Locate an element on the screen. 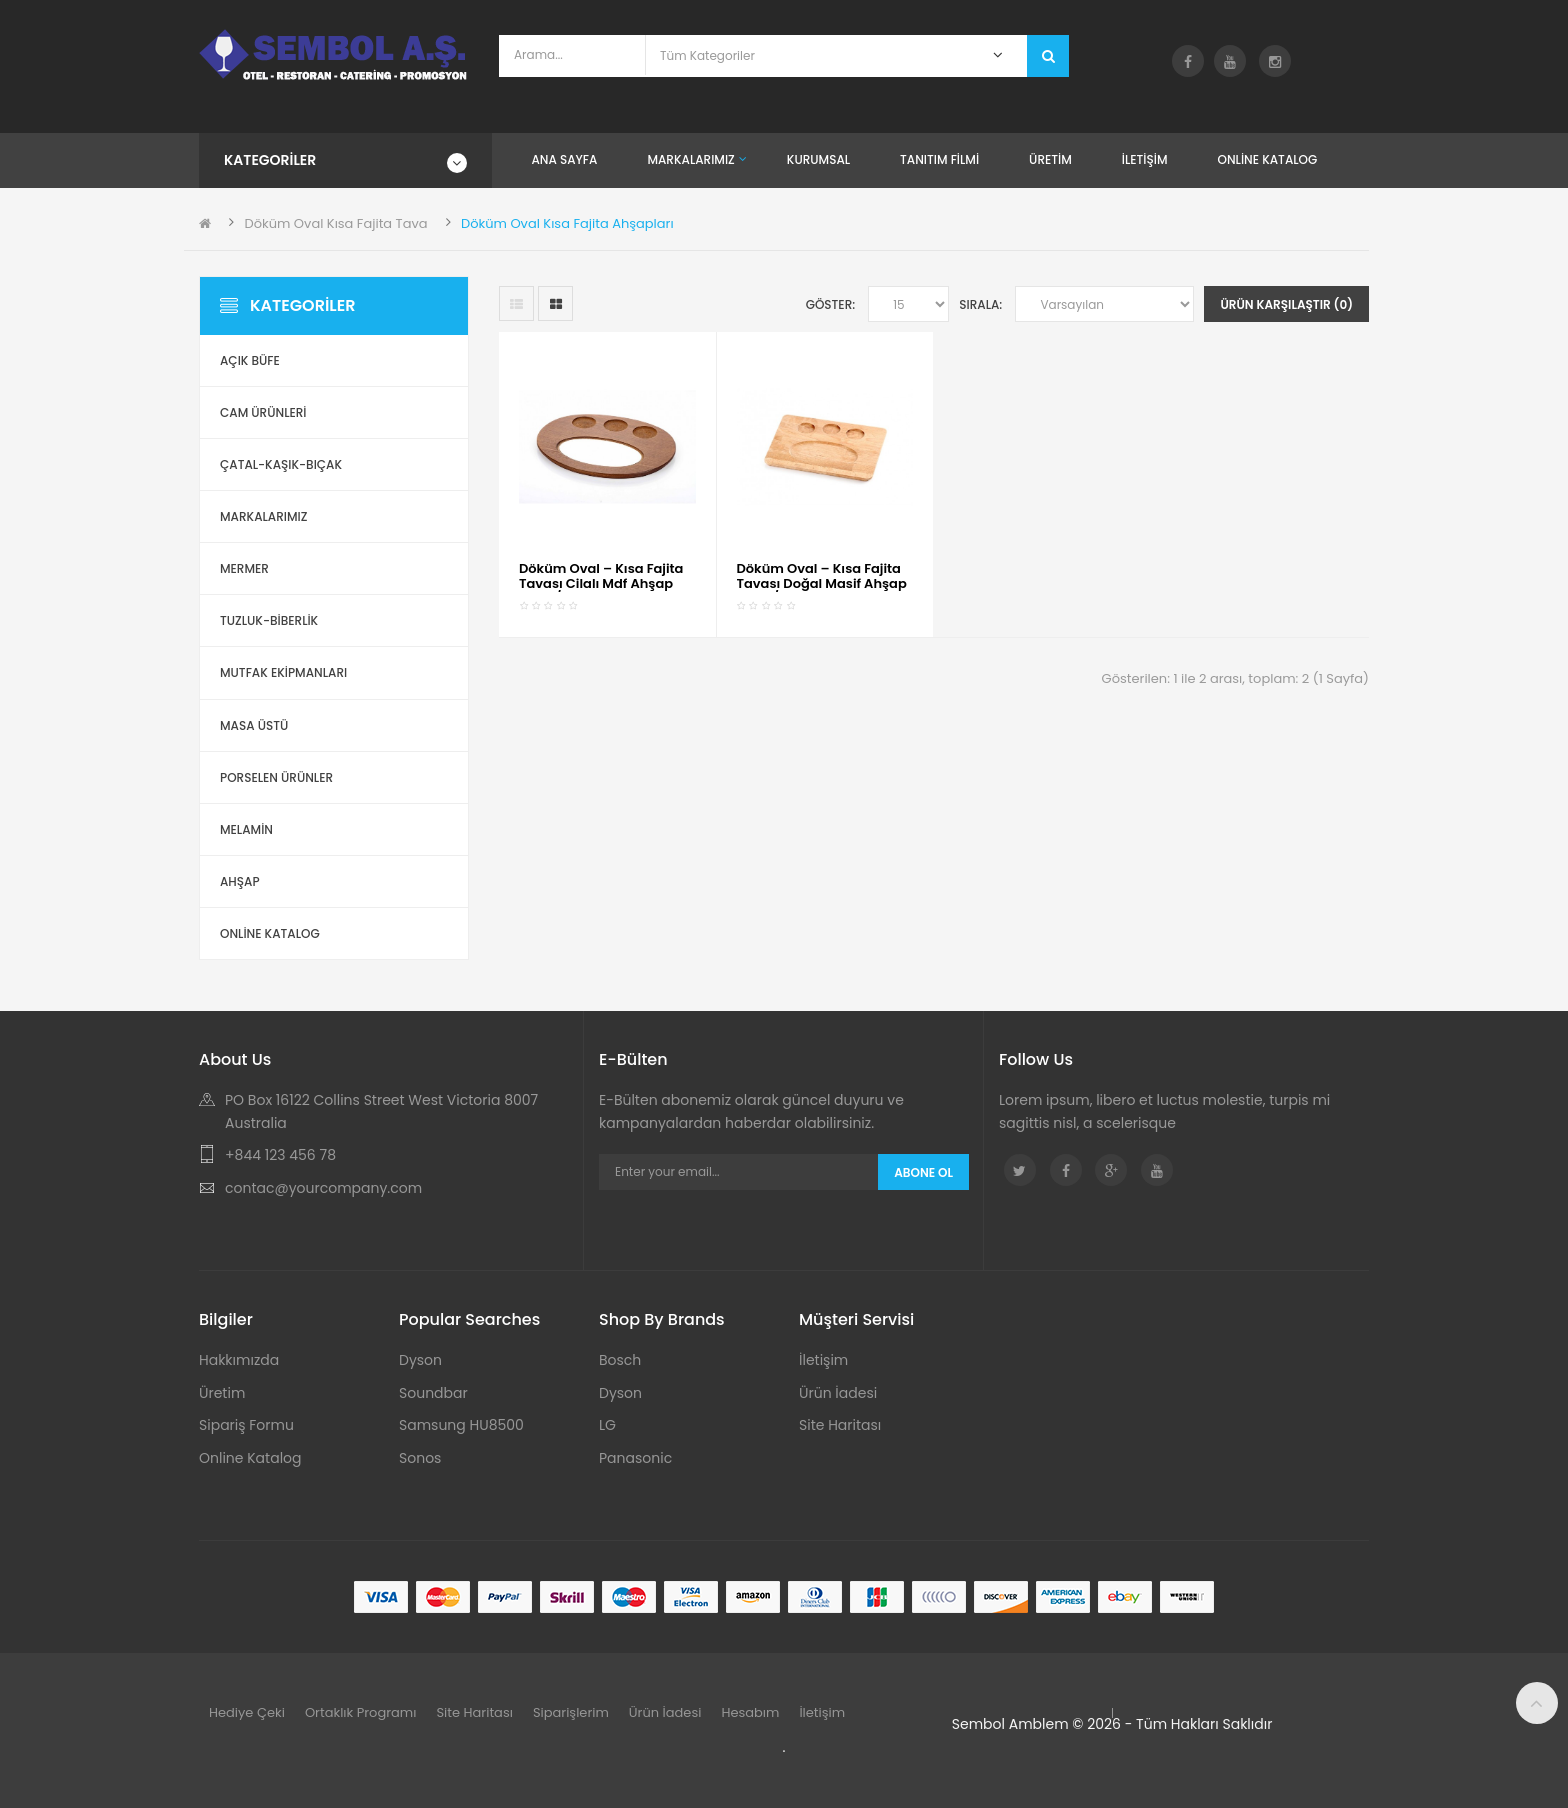 The image size is (1568, 1808). Çatal-Kaşık-Bıçak is located at coordinates (281, 464).